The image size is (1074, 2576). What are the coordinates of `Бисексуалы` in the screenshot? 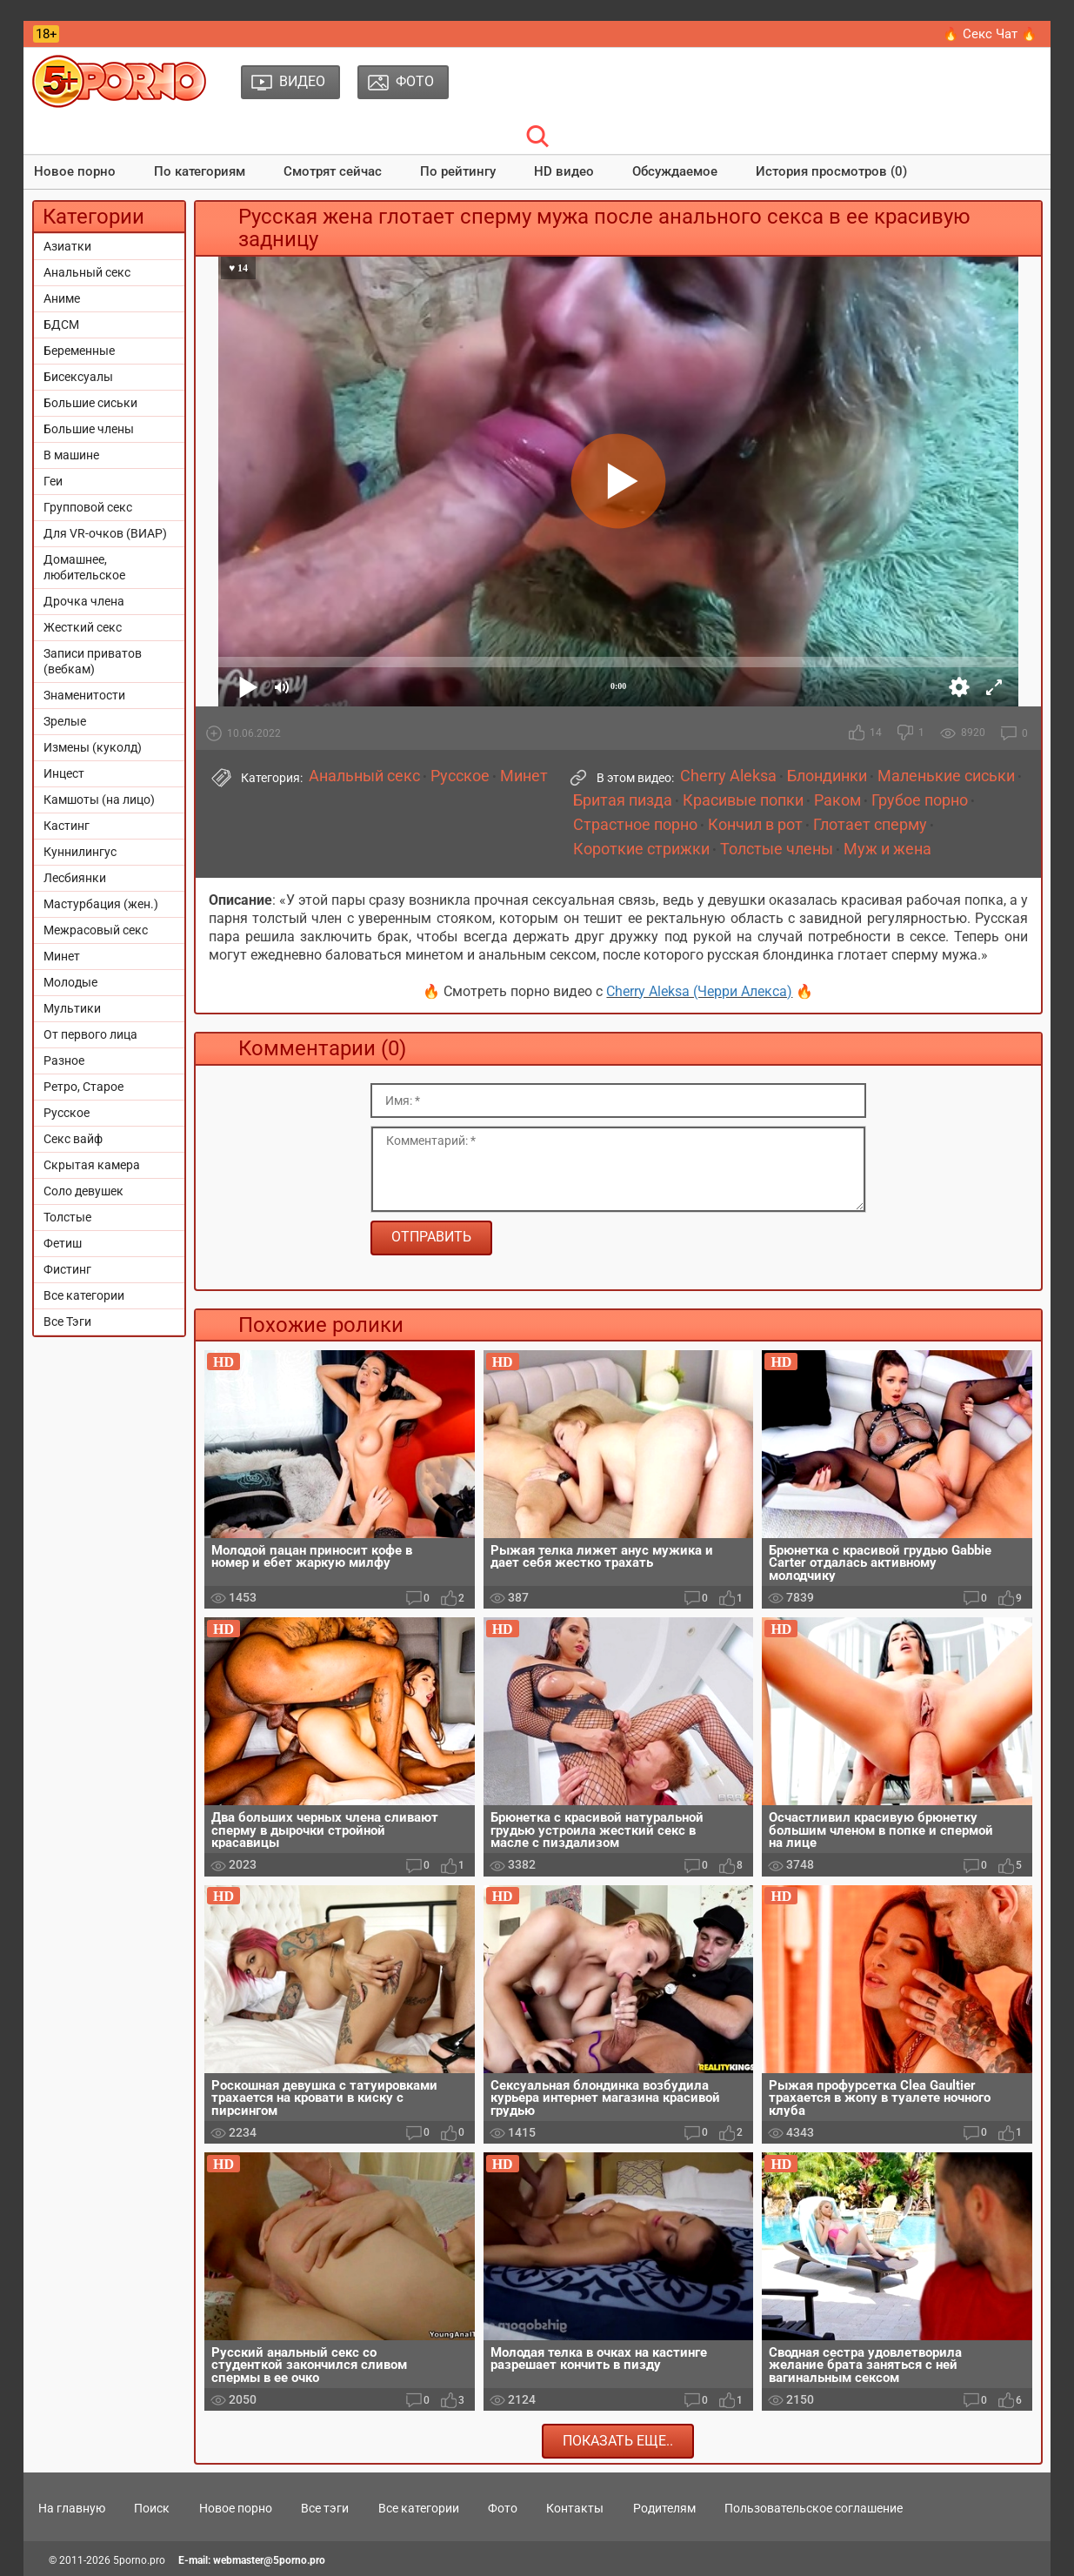 It's located at (78, 377).